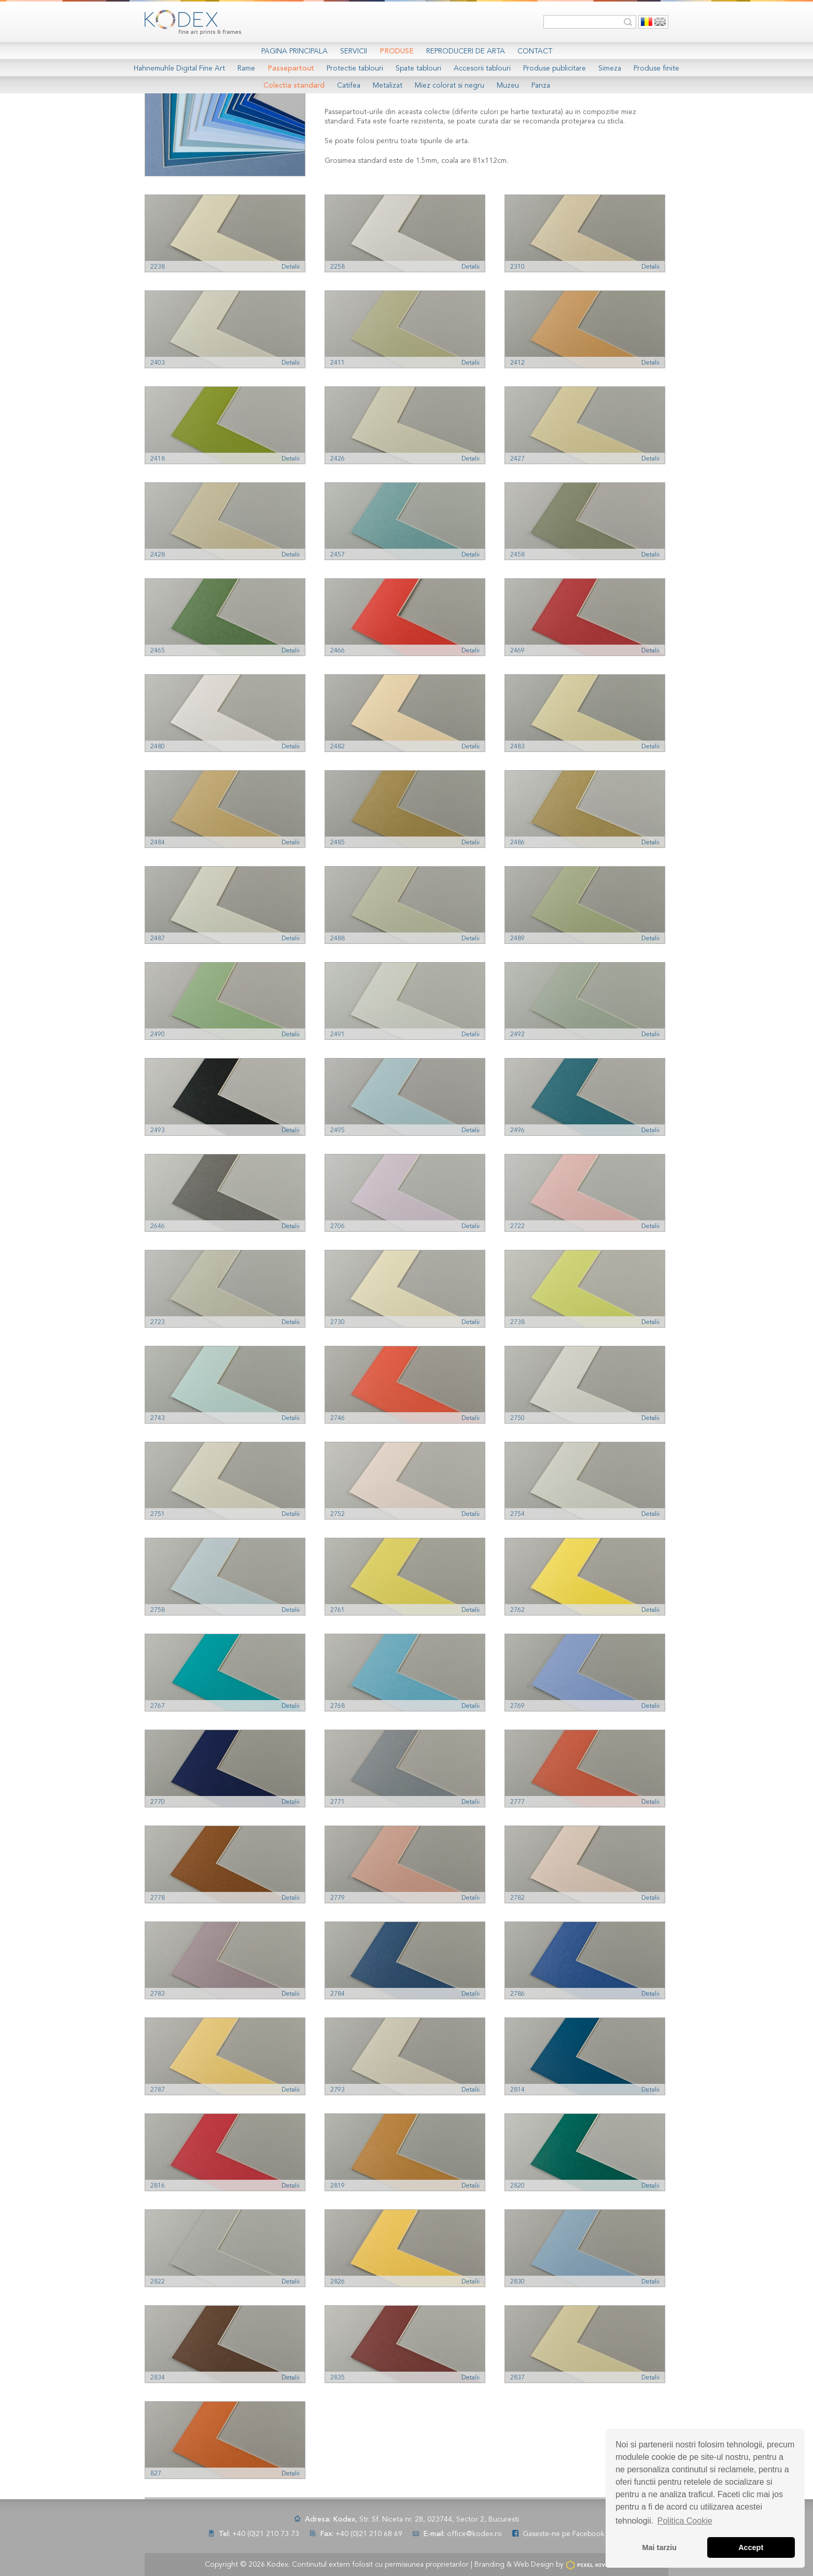 Image resolution: width=813 pixels, height=2576 pixels. I want to click on Produse finite, so click(656, 68).